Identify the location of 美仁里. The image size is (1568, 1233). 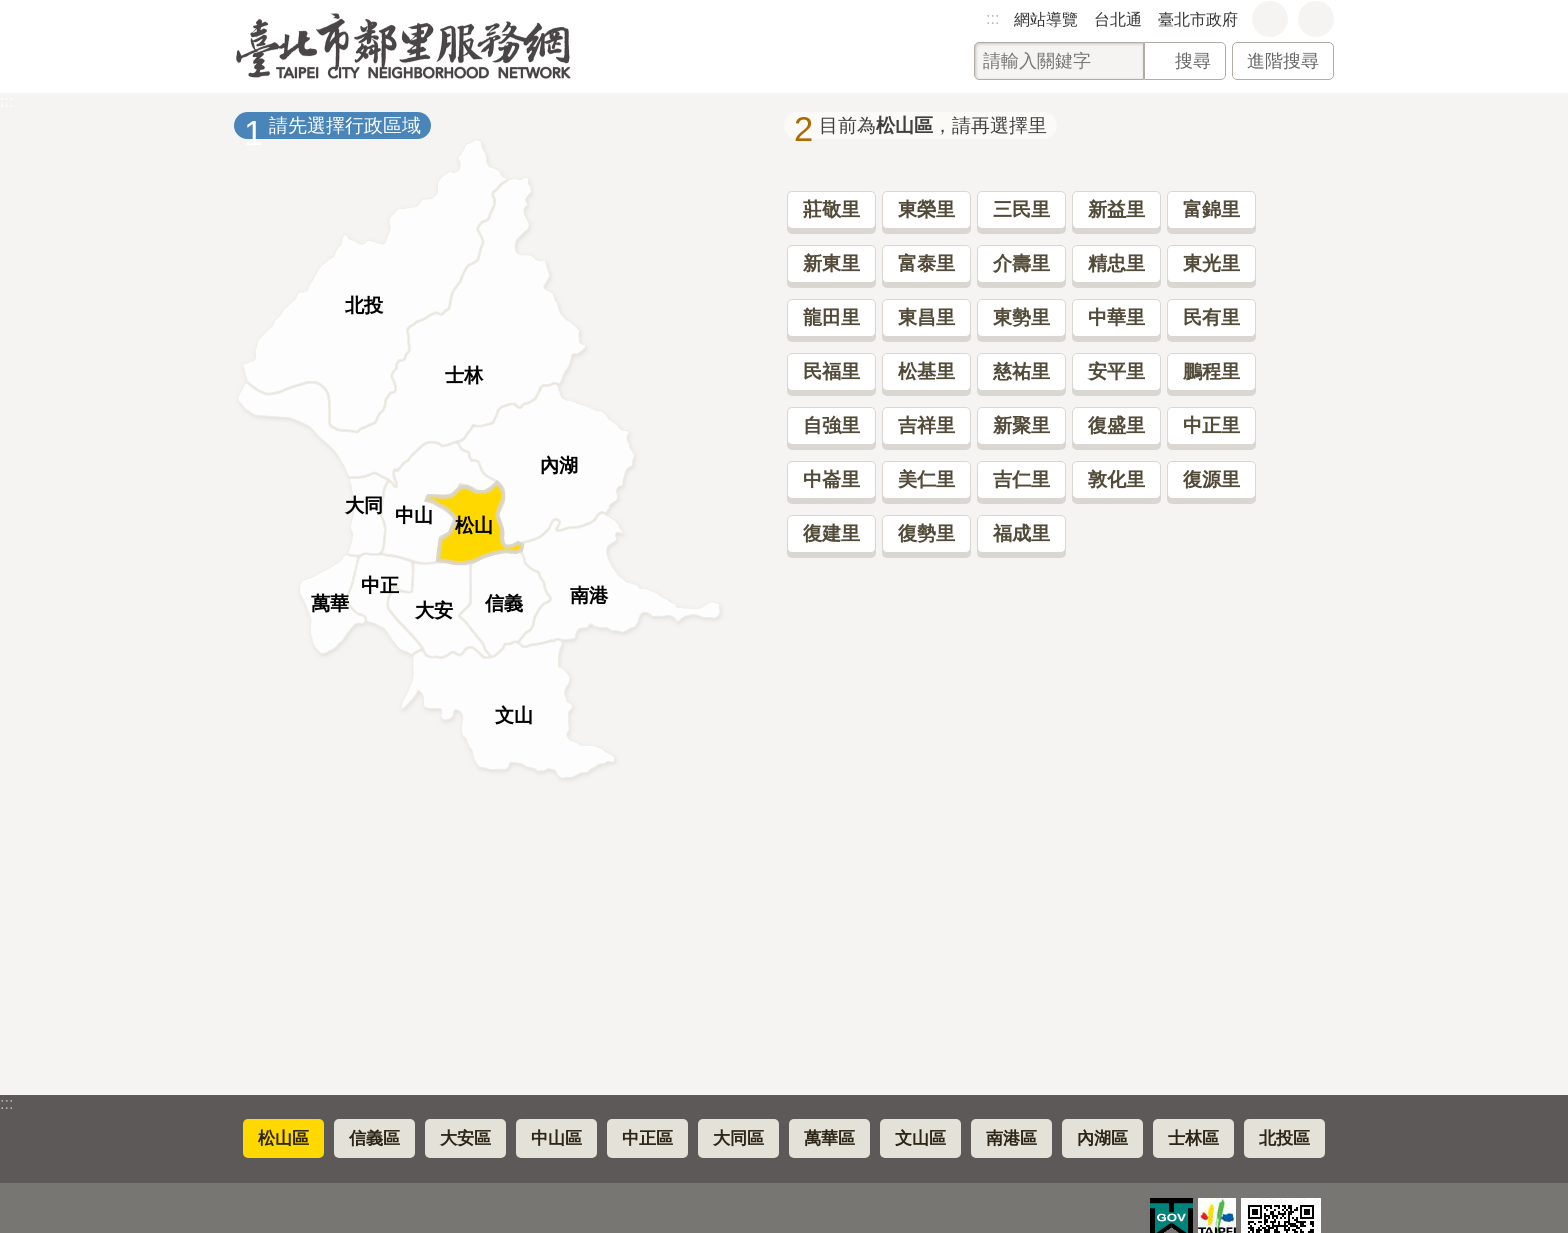
(926, 479).